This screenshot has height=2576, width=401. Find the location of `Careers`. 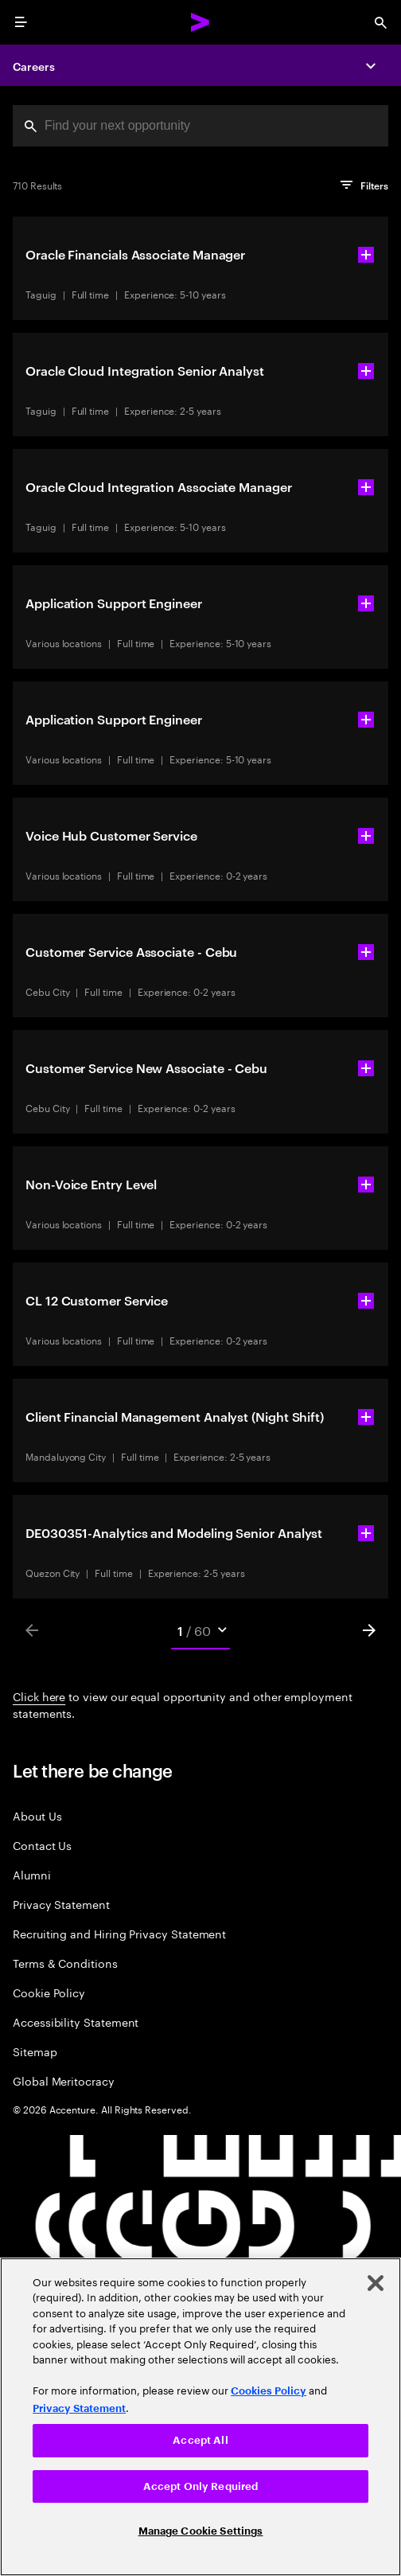

Careers is located at coordinates (34, 65).